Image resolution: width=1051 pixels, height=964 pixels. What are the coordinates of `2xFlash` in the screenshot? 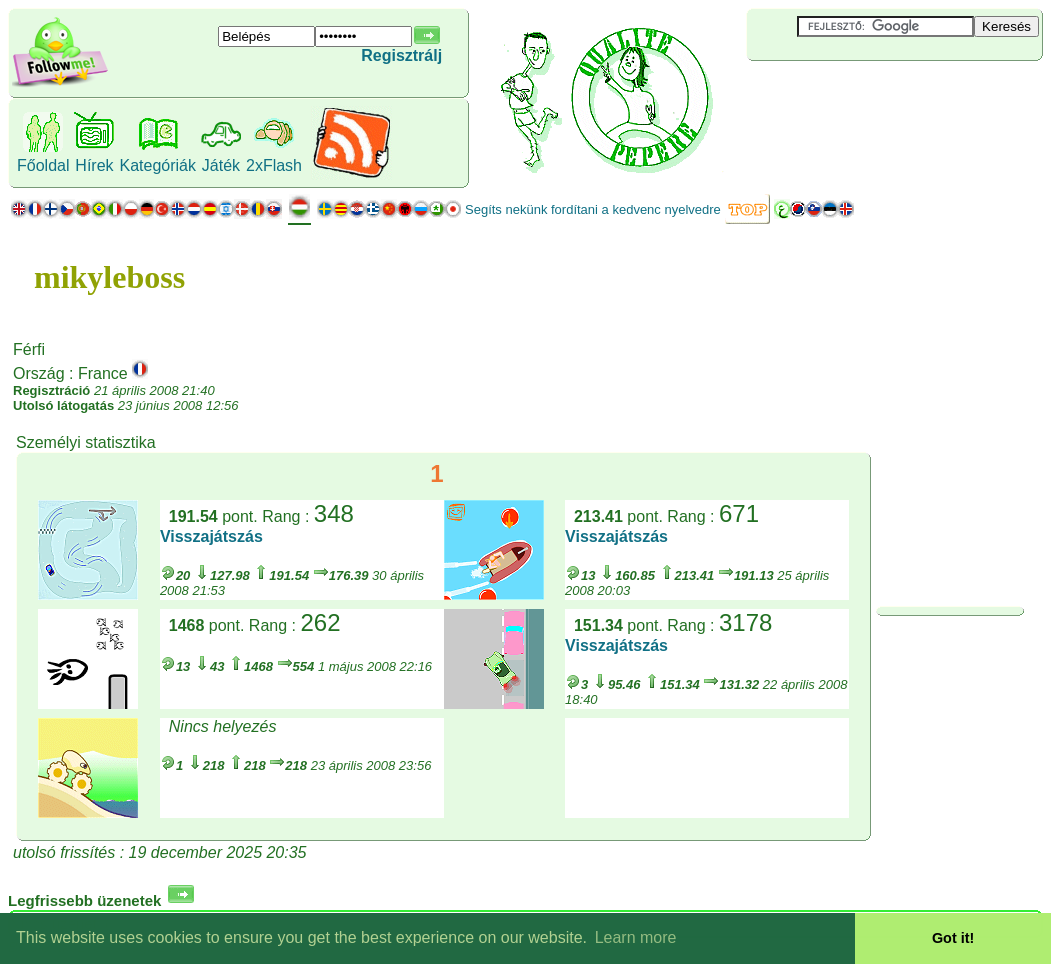 It's located at (274, 165).